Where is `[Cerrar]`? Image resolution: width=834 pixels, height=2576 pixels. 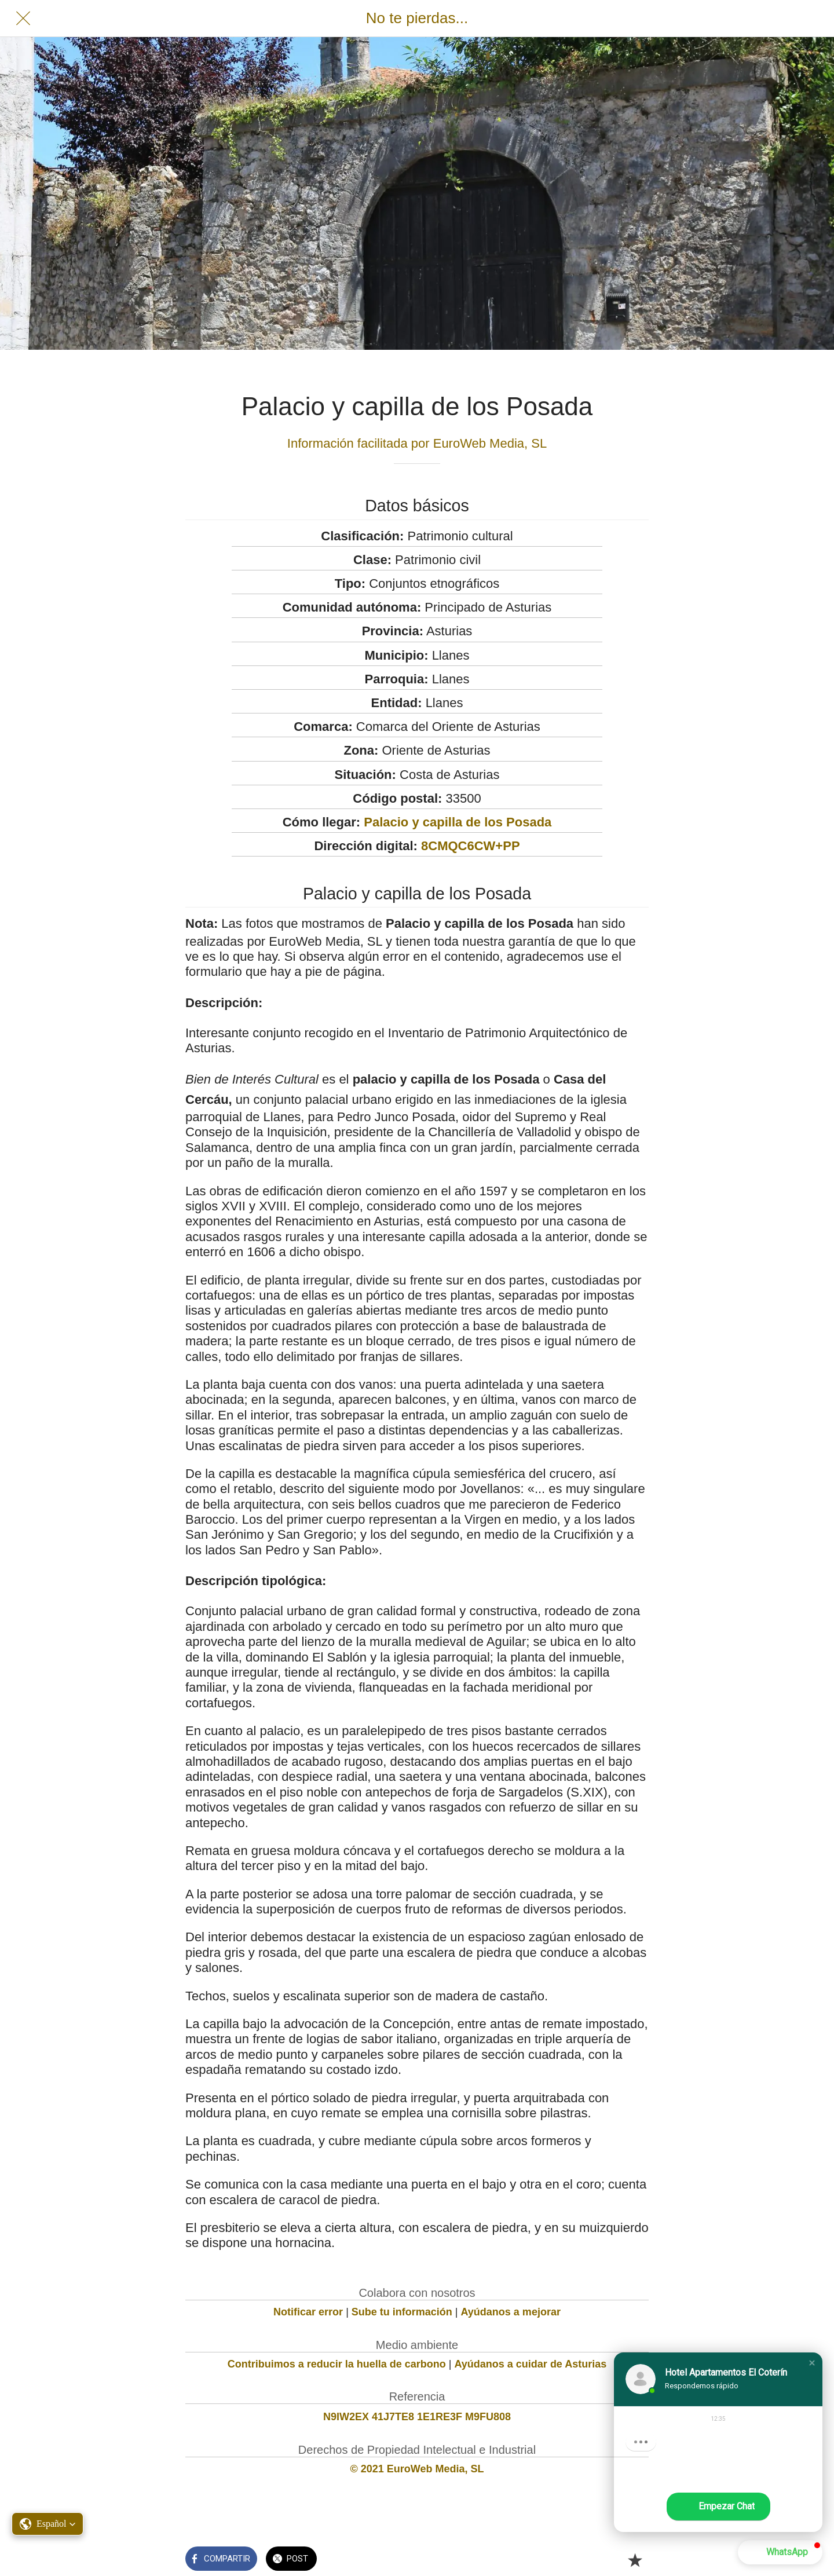 [Cerrar] is located at coordinates (23, 18).